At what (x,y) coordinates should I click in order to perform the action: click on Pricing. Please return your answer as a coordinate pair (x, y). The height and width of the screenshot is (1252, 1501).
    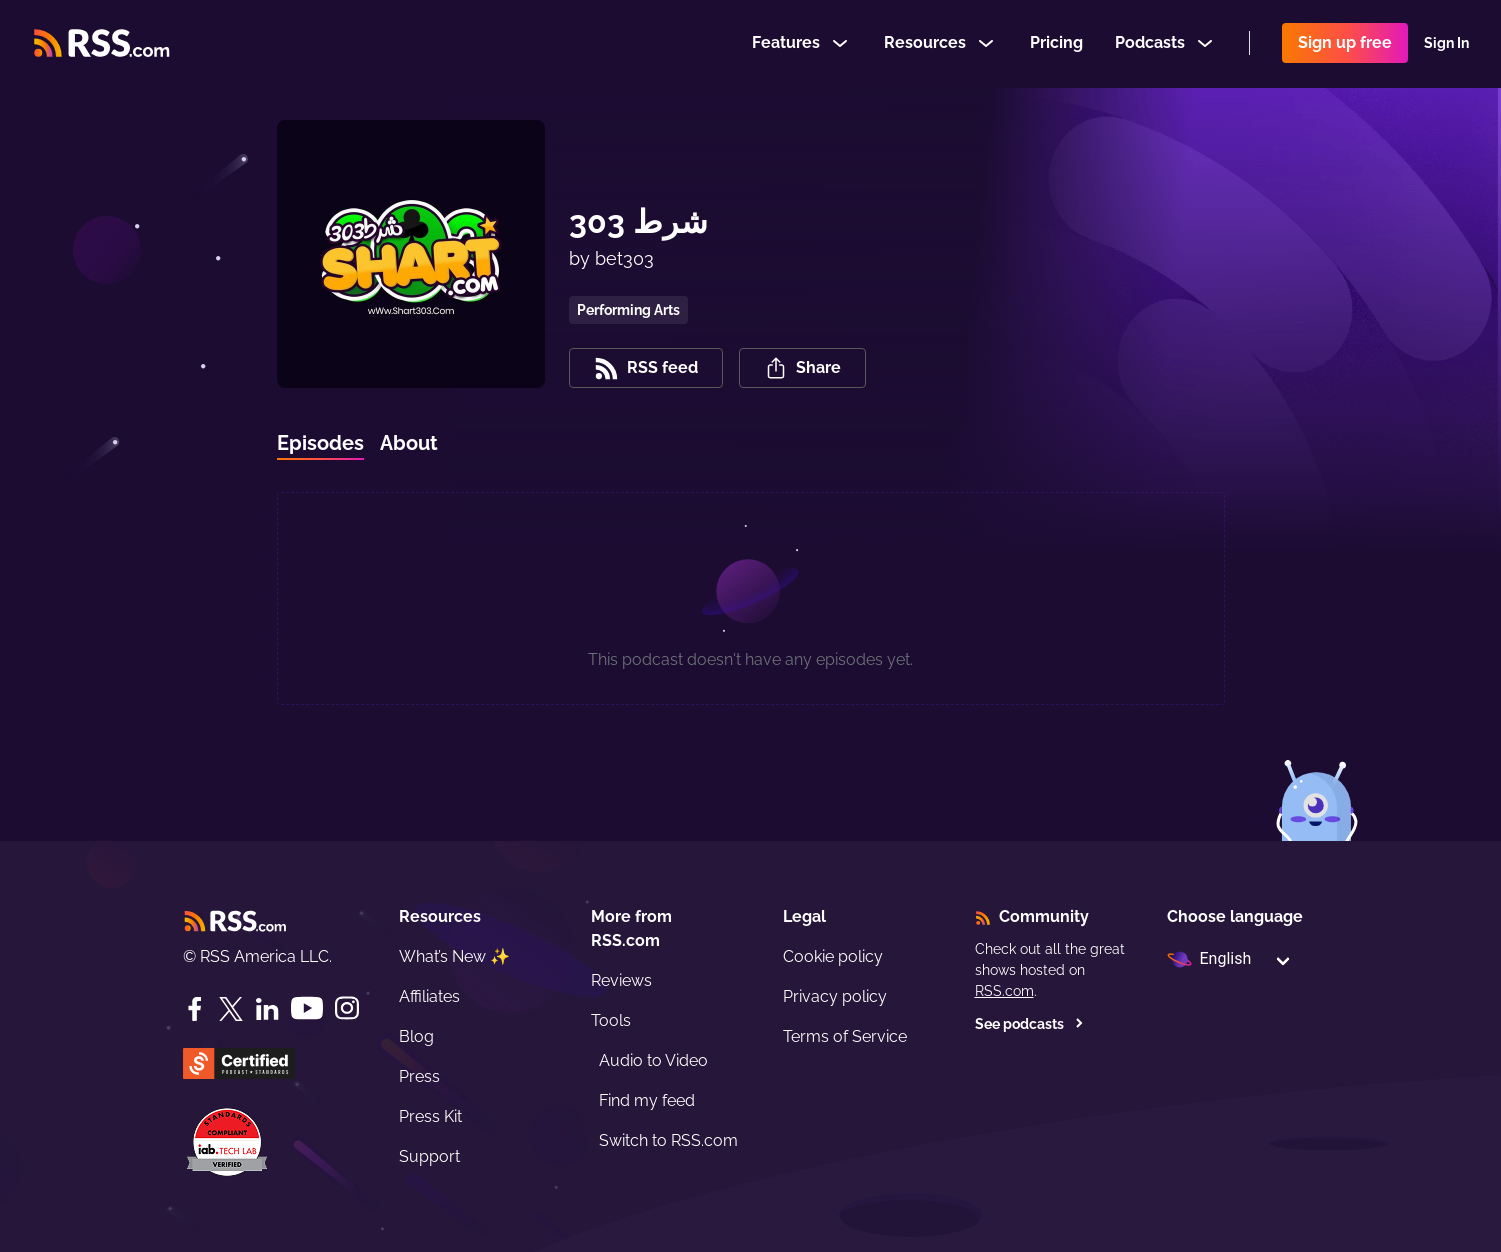
    Looking at the image, I should click on (1056, 43).